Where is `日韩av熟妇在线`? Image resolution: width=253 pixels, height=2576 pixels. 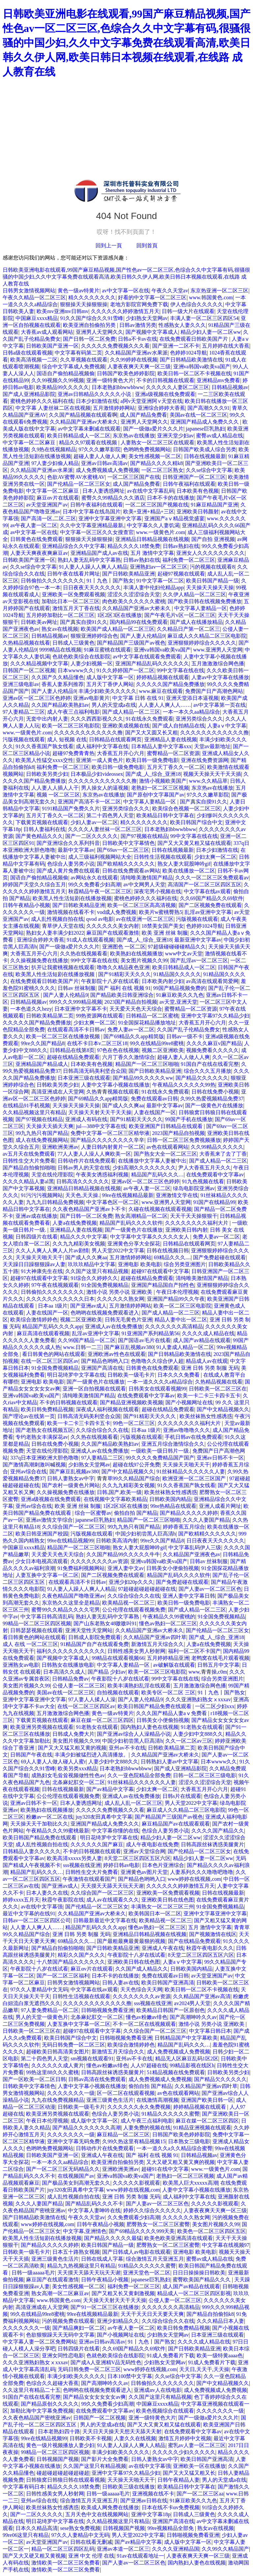
日韩av熟妇在线 is located at coordinates (181, 546).